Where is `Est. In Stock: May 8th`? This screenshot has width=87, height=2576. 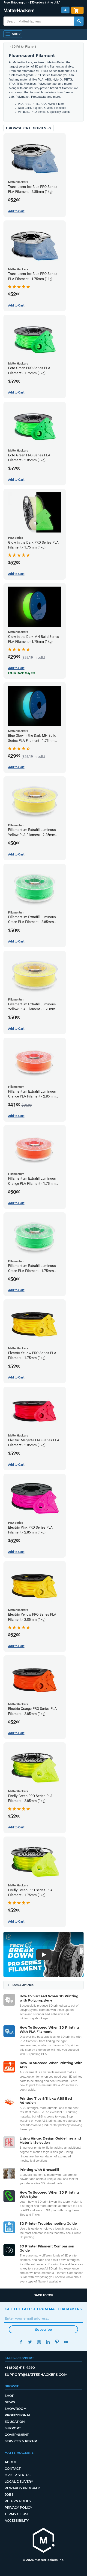 Est. In Stock: May 8th is located at coordinates (21, 673).